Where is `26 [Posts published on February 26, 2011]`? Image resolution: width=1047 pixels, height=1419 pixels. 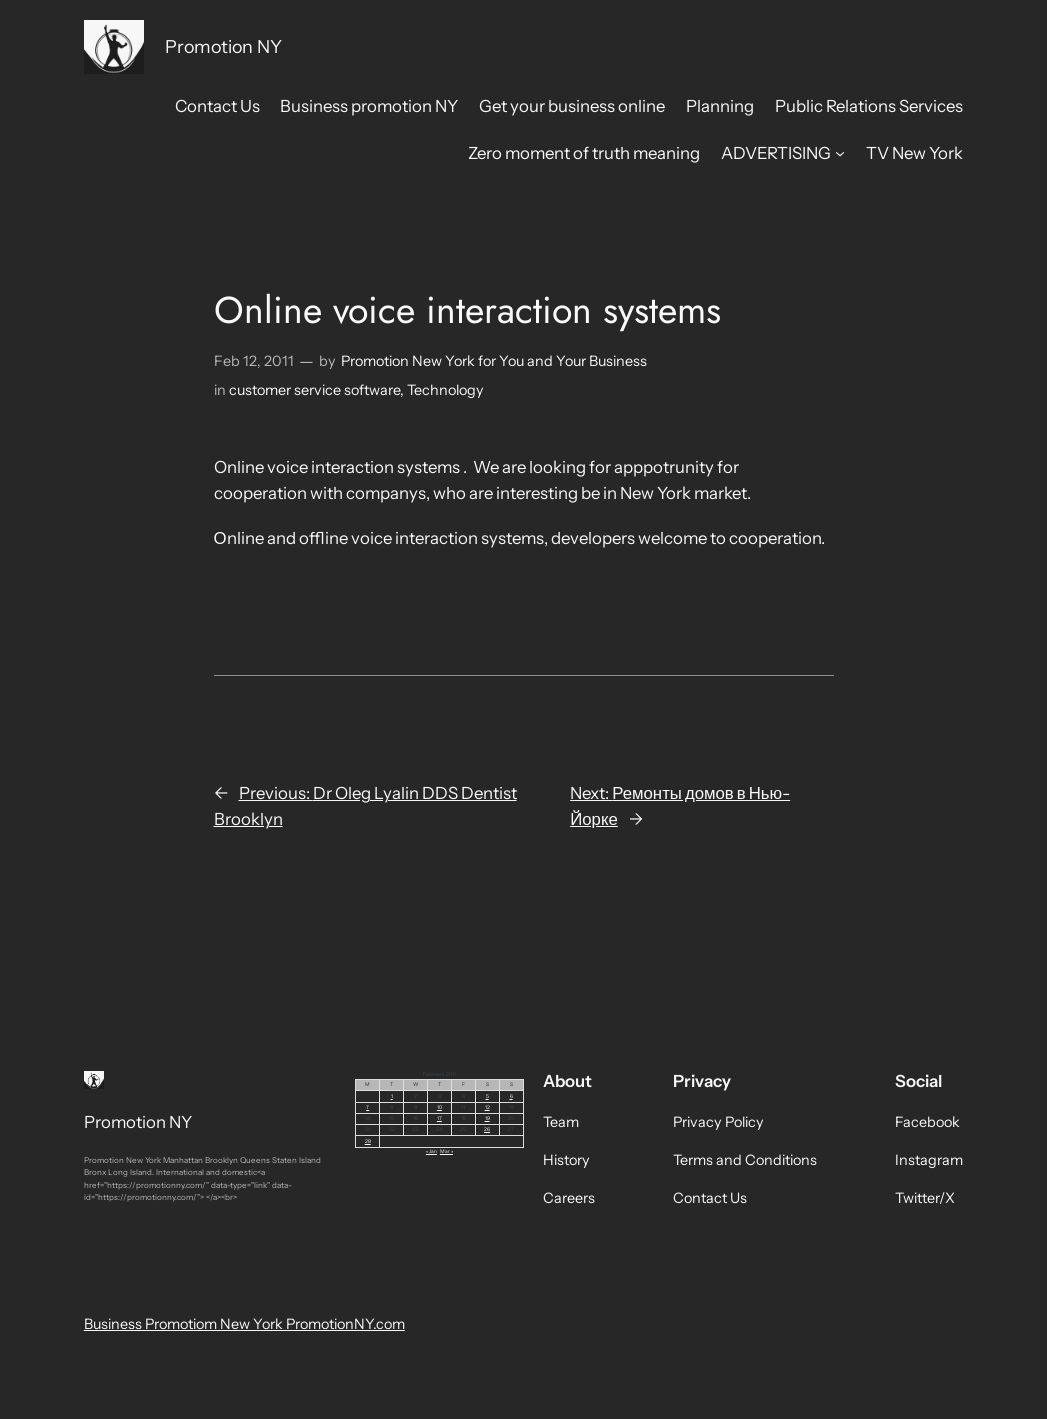 26 [Posts published on February 26, 2011] is located at coordinates (487, 1129).